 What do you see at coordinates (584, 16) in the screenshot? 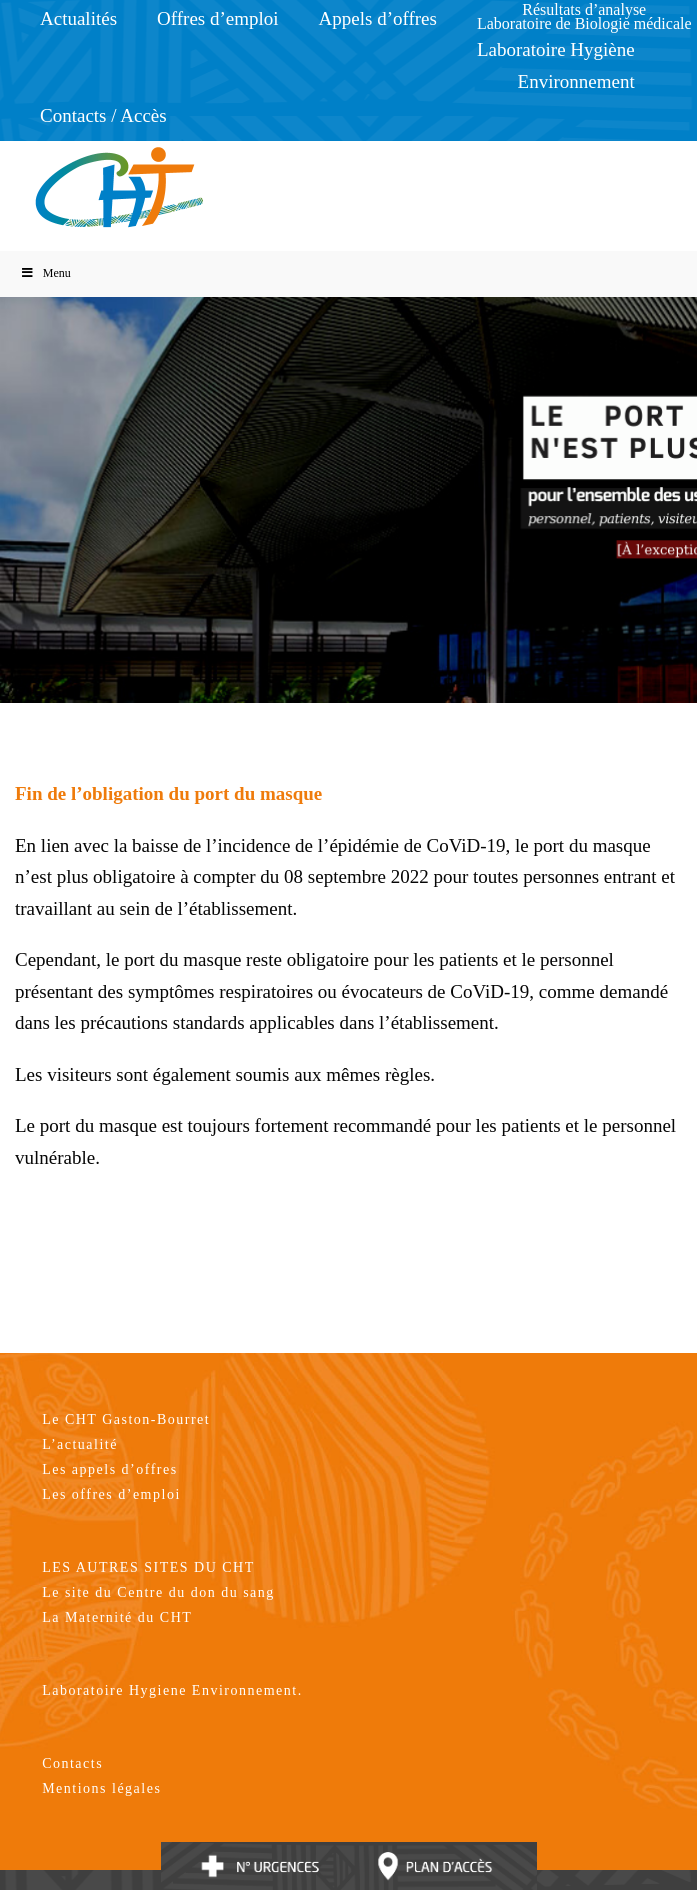
I see `Résultats d’analyseLaboratoire de Biologie médicale` at bounding box center [584, 16].